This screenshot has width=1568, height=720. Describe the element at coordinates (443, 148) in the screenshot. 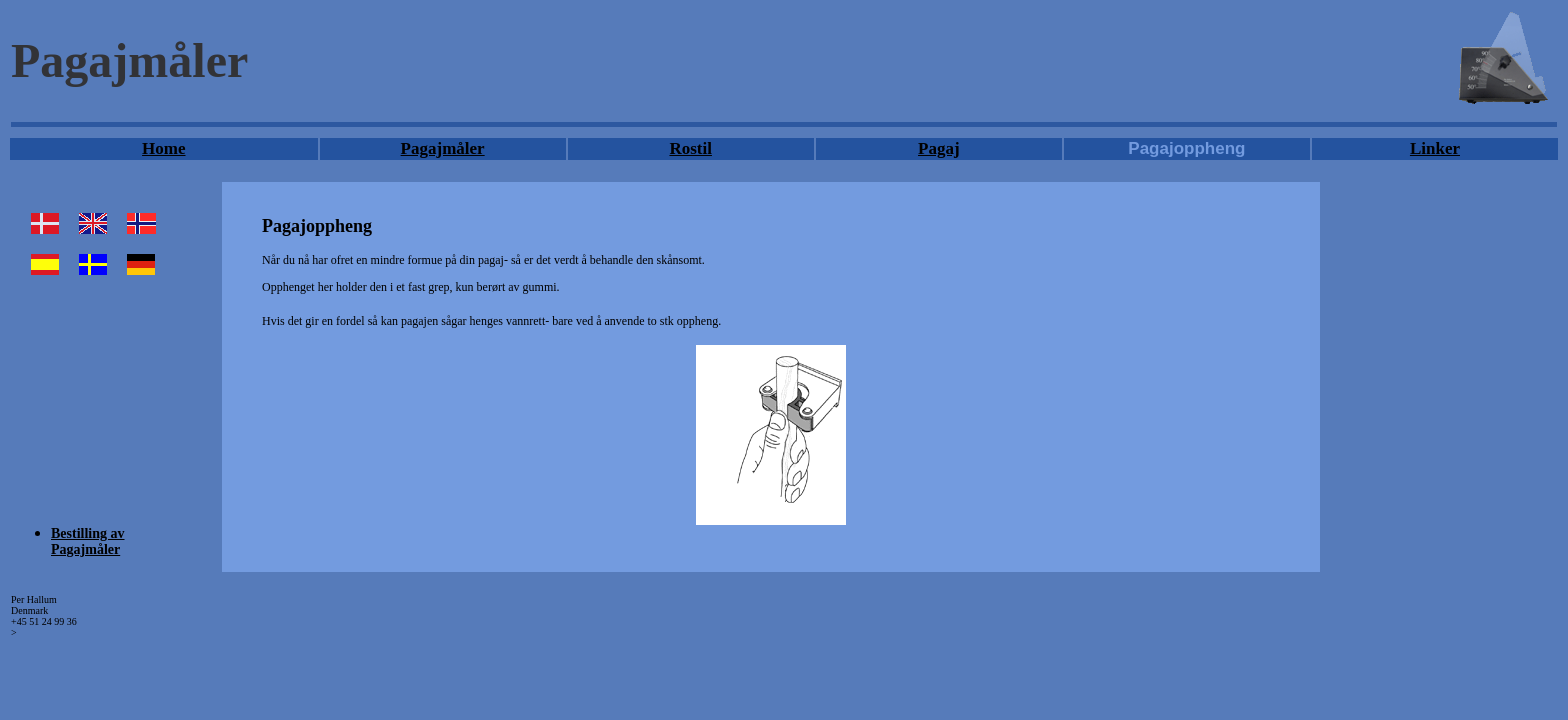

I see `Pagajmåler` at that location.